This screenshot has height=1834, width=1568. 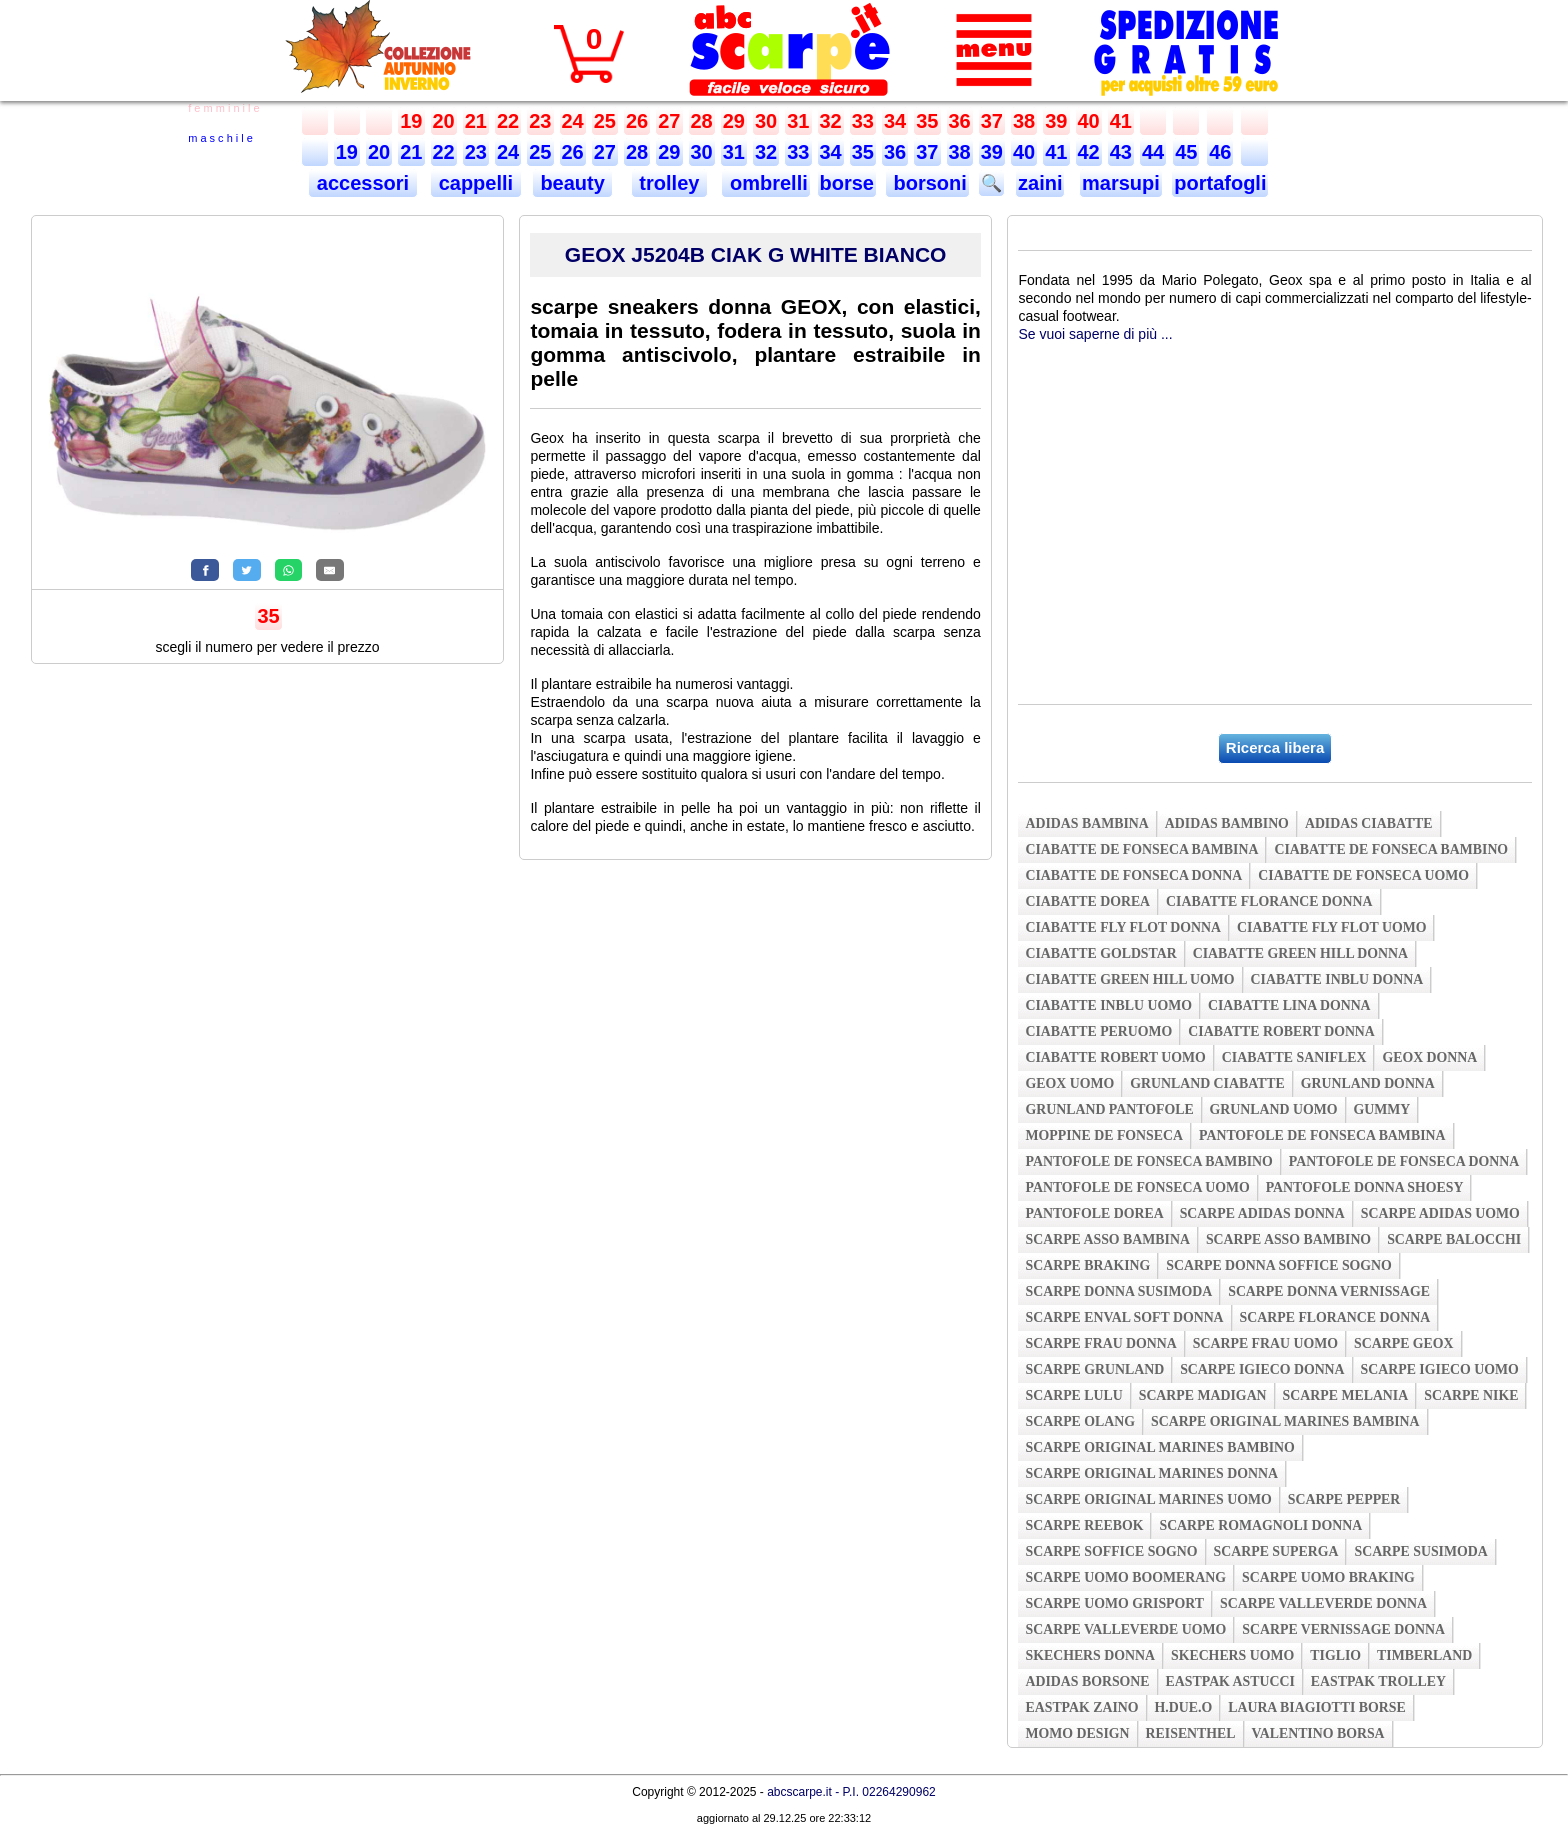 I want to click on abcscarpe.it - P.I. 02264290962, so click(x=851, y=1792).